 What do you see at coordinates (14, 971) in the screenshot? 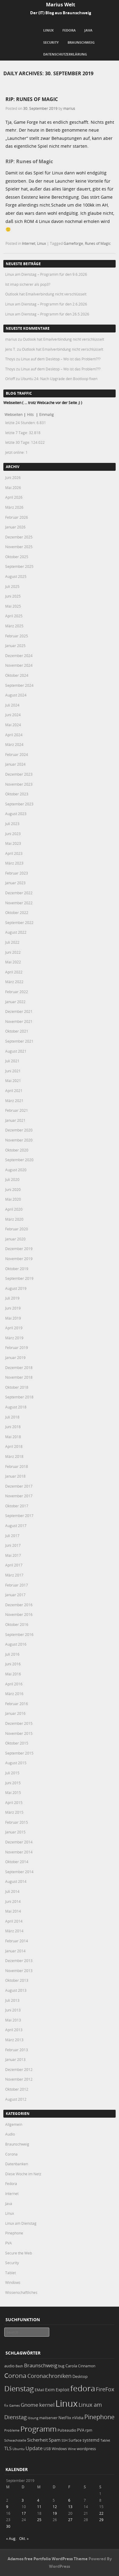
I see `April 2022` at bounding box center [14, 971].